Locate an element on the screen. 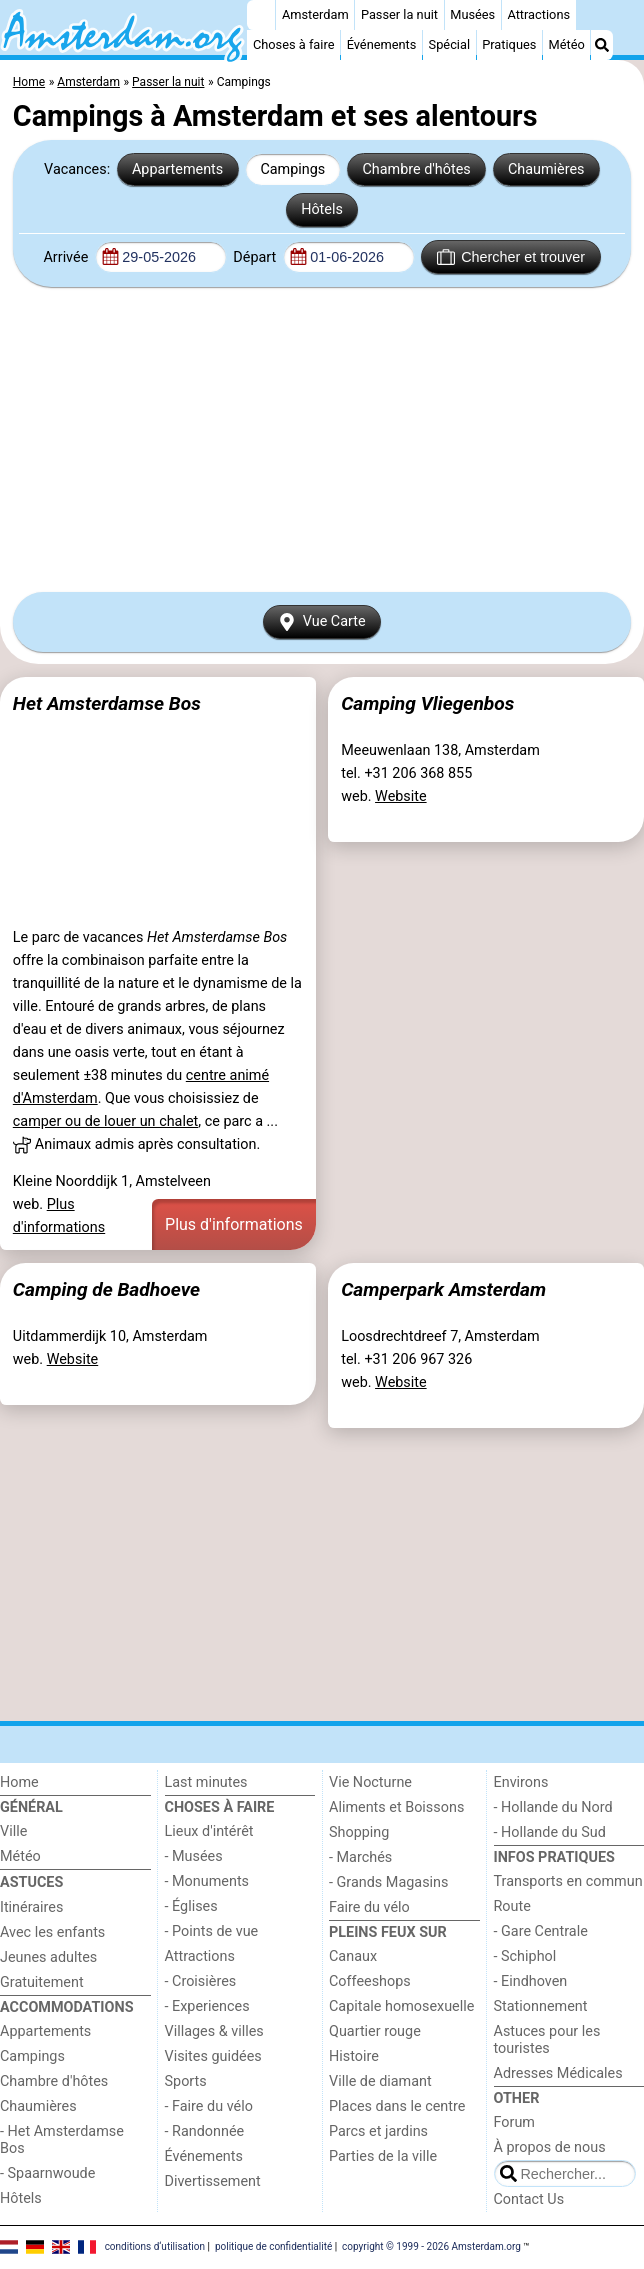 The width and height of the screenshot is (644, 2269). politique de confidentialité is located at coordinates (273, 2246).